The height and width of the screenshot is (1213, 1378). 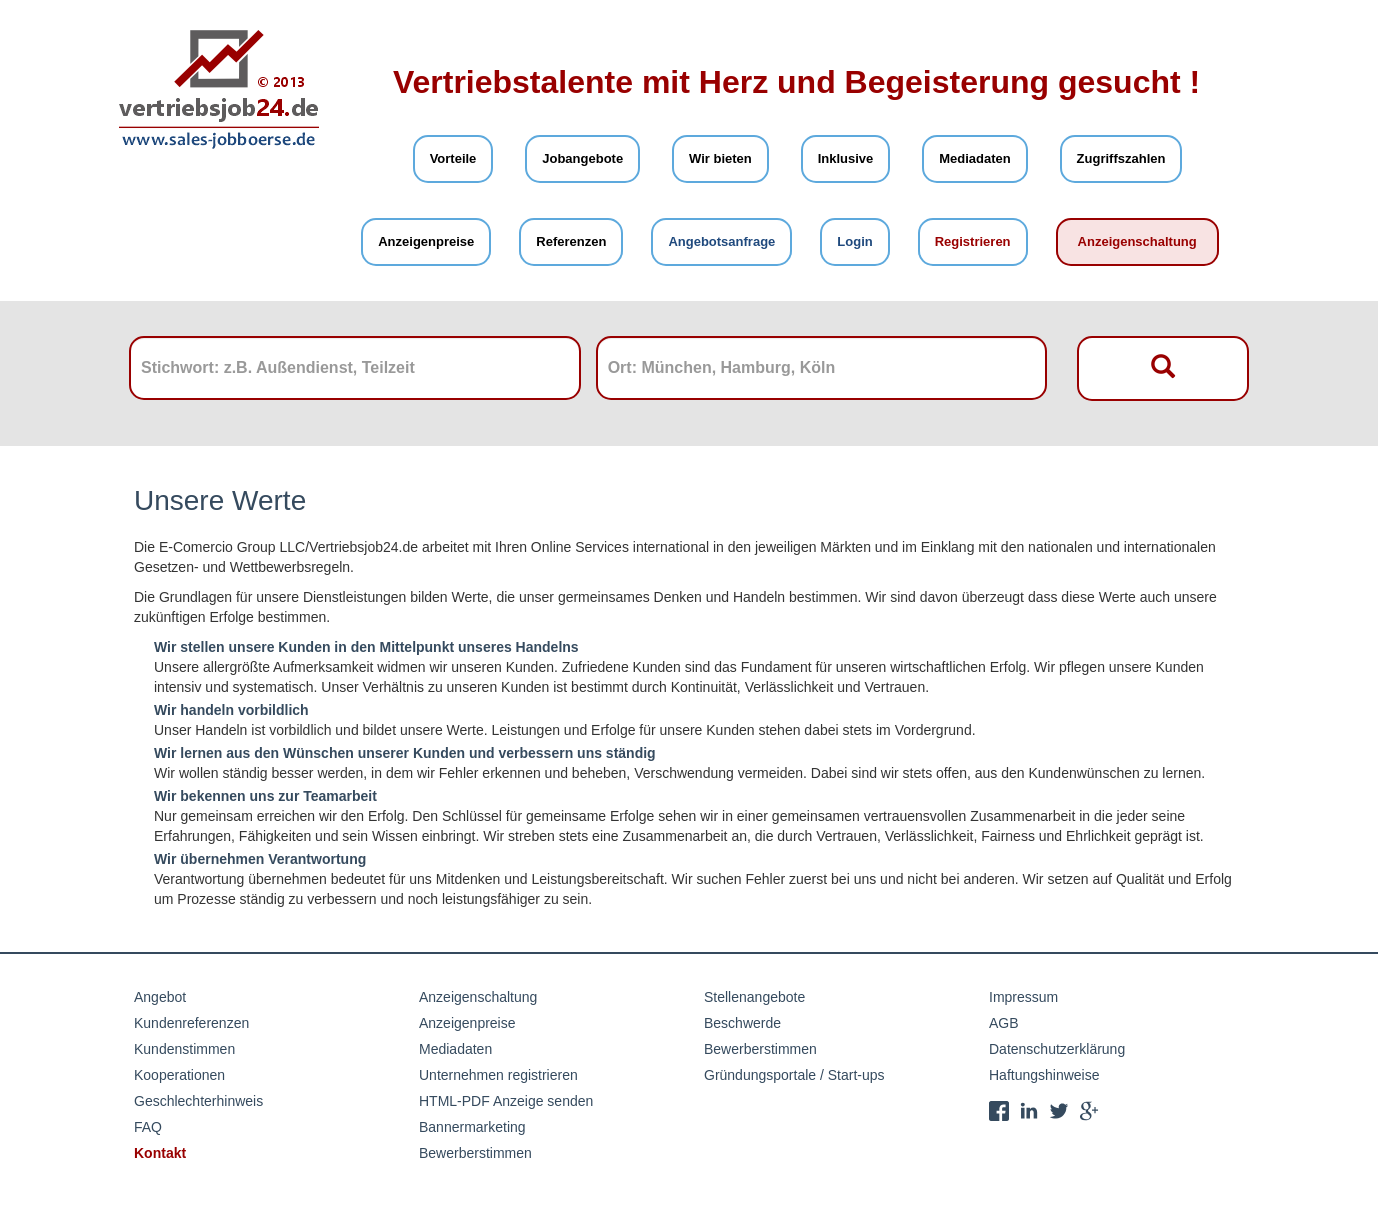 What do you see at coordinates (1044, 1075) in the screenshot?
I see `Haftungshinweise` at bounding box center [1044, 1075].